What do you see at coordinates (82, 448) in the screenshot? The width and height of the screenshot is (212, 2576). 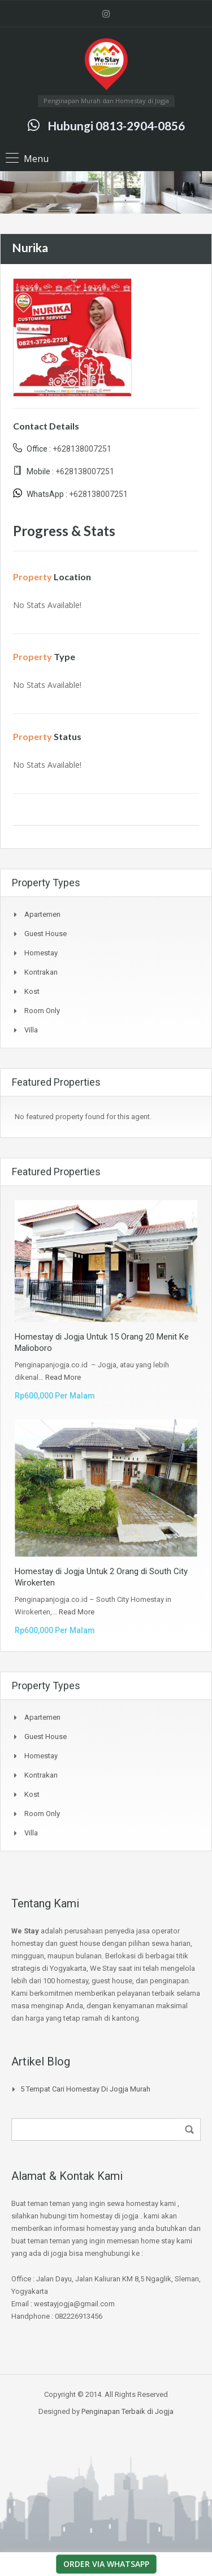 I see `+628138007251` at bounding box center [82, 448].